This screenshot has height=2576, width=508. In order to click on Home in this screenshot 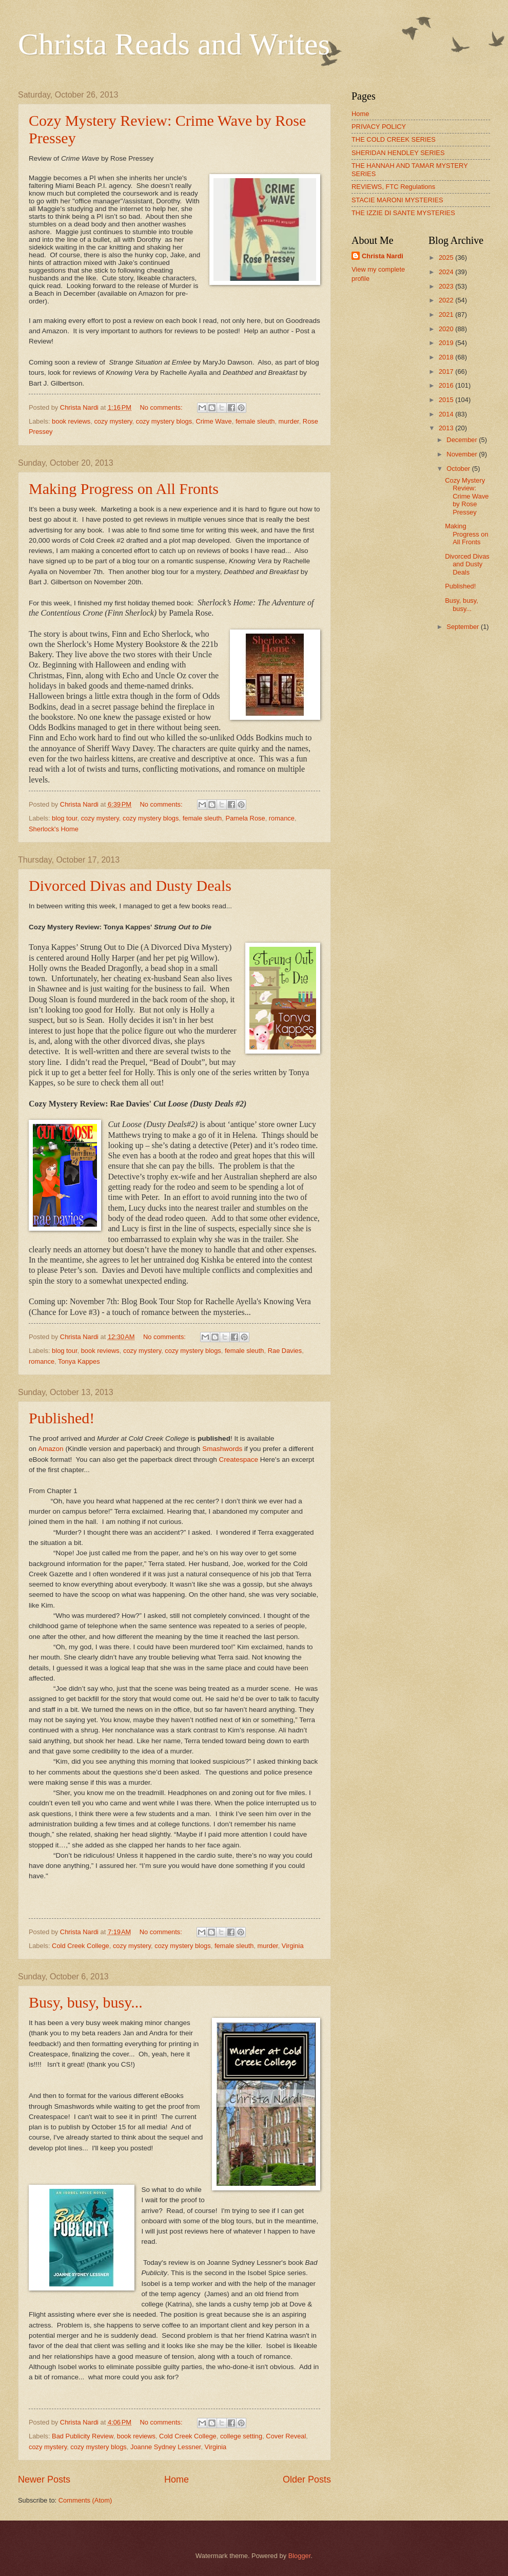, I will do `click(176, 2479)`.